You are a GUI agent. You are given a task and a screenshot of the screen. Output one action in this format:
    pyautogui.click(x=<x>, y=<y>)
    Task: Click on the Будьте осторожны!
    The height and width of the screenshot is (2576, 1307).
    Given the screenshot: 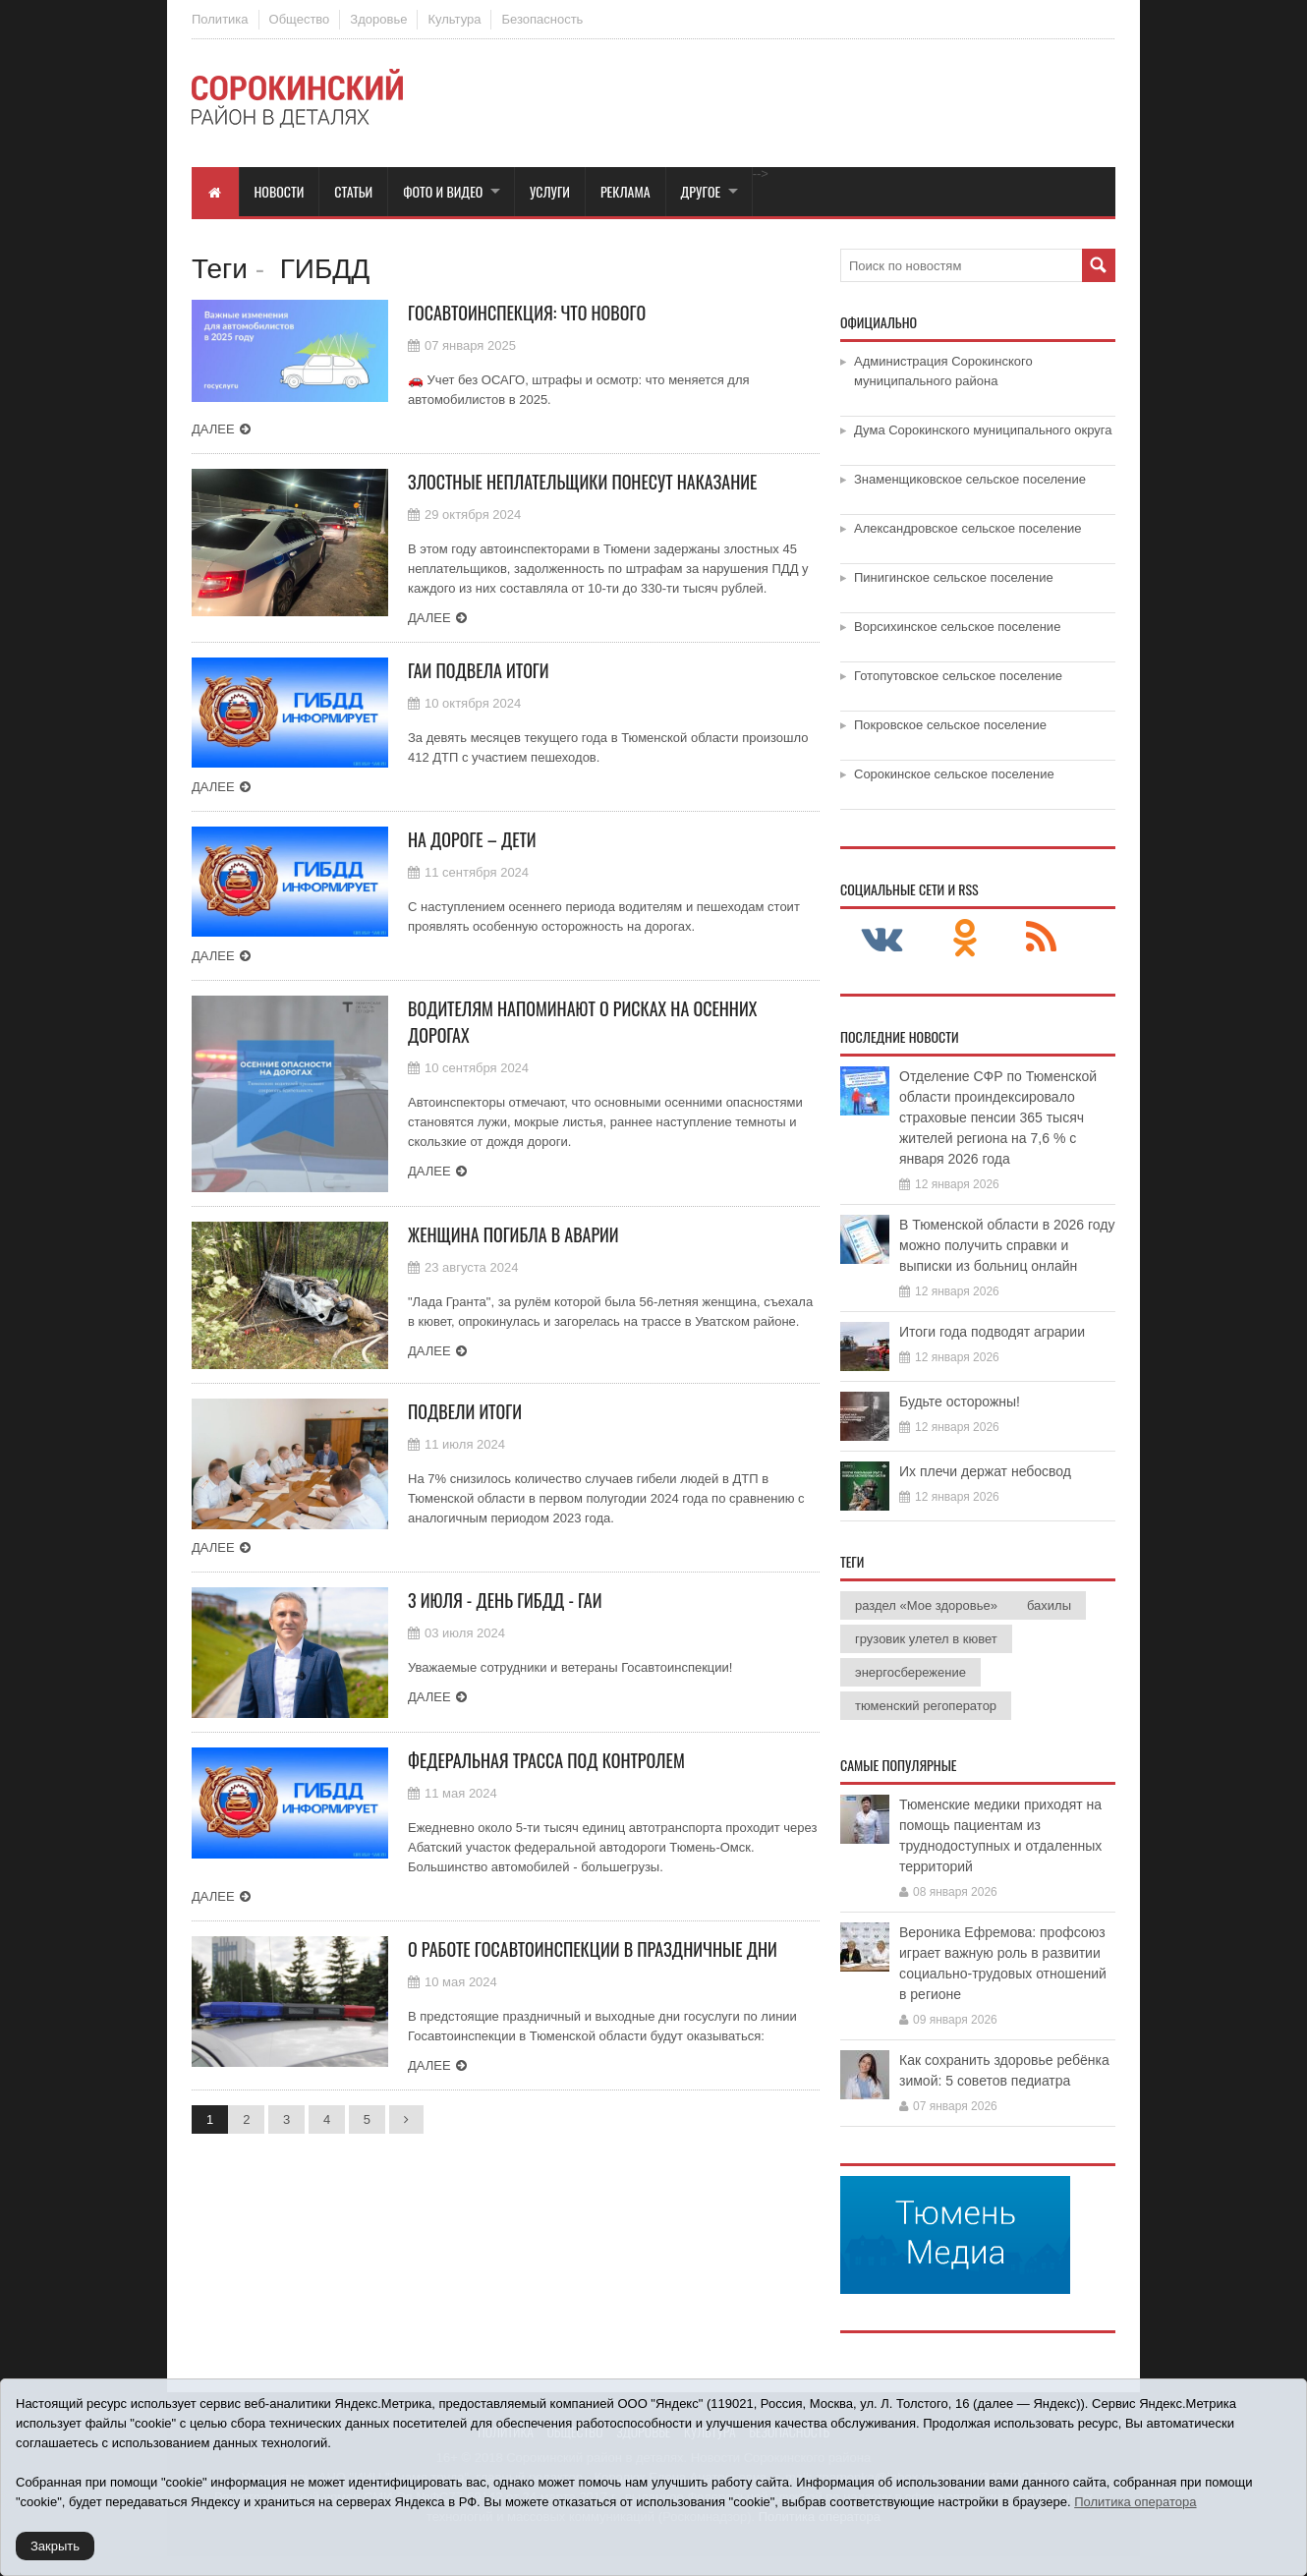 What is the action you would take?
    pyautogui.click(x=959, y=1401)
    